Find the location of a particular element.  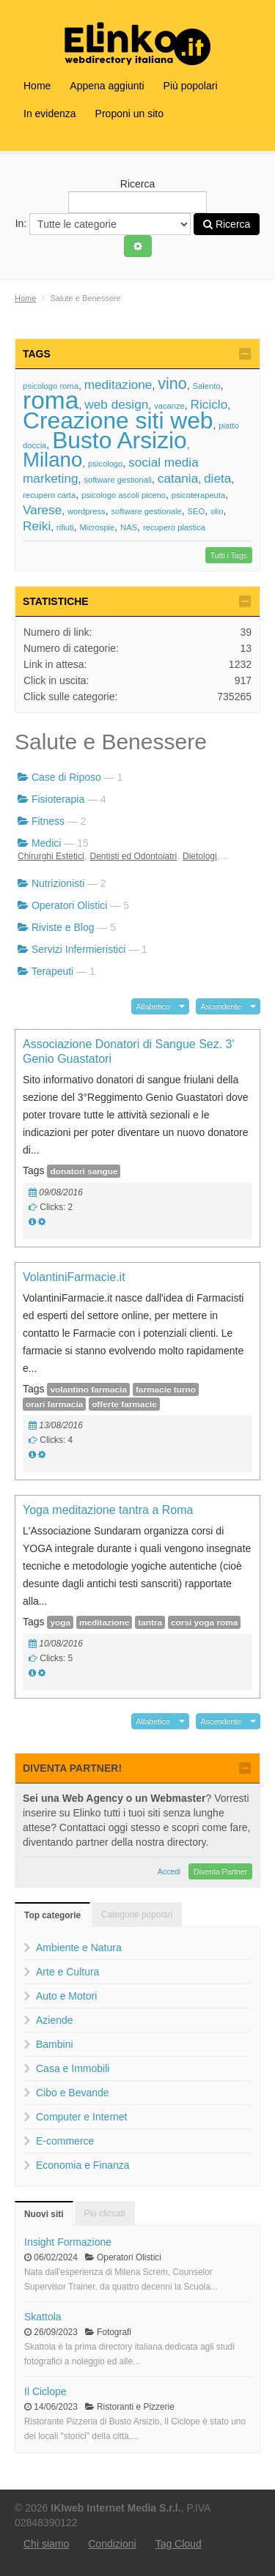

Alfabetico is located at coordinates (153, 1006).